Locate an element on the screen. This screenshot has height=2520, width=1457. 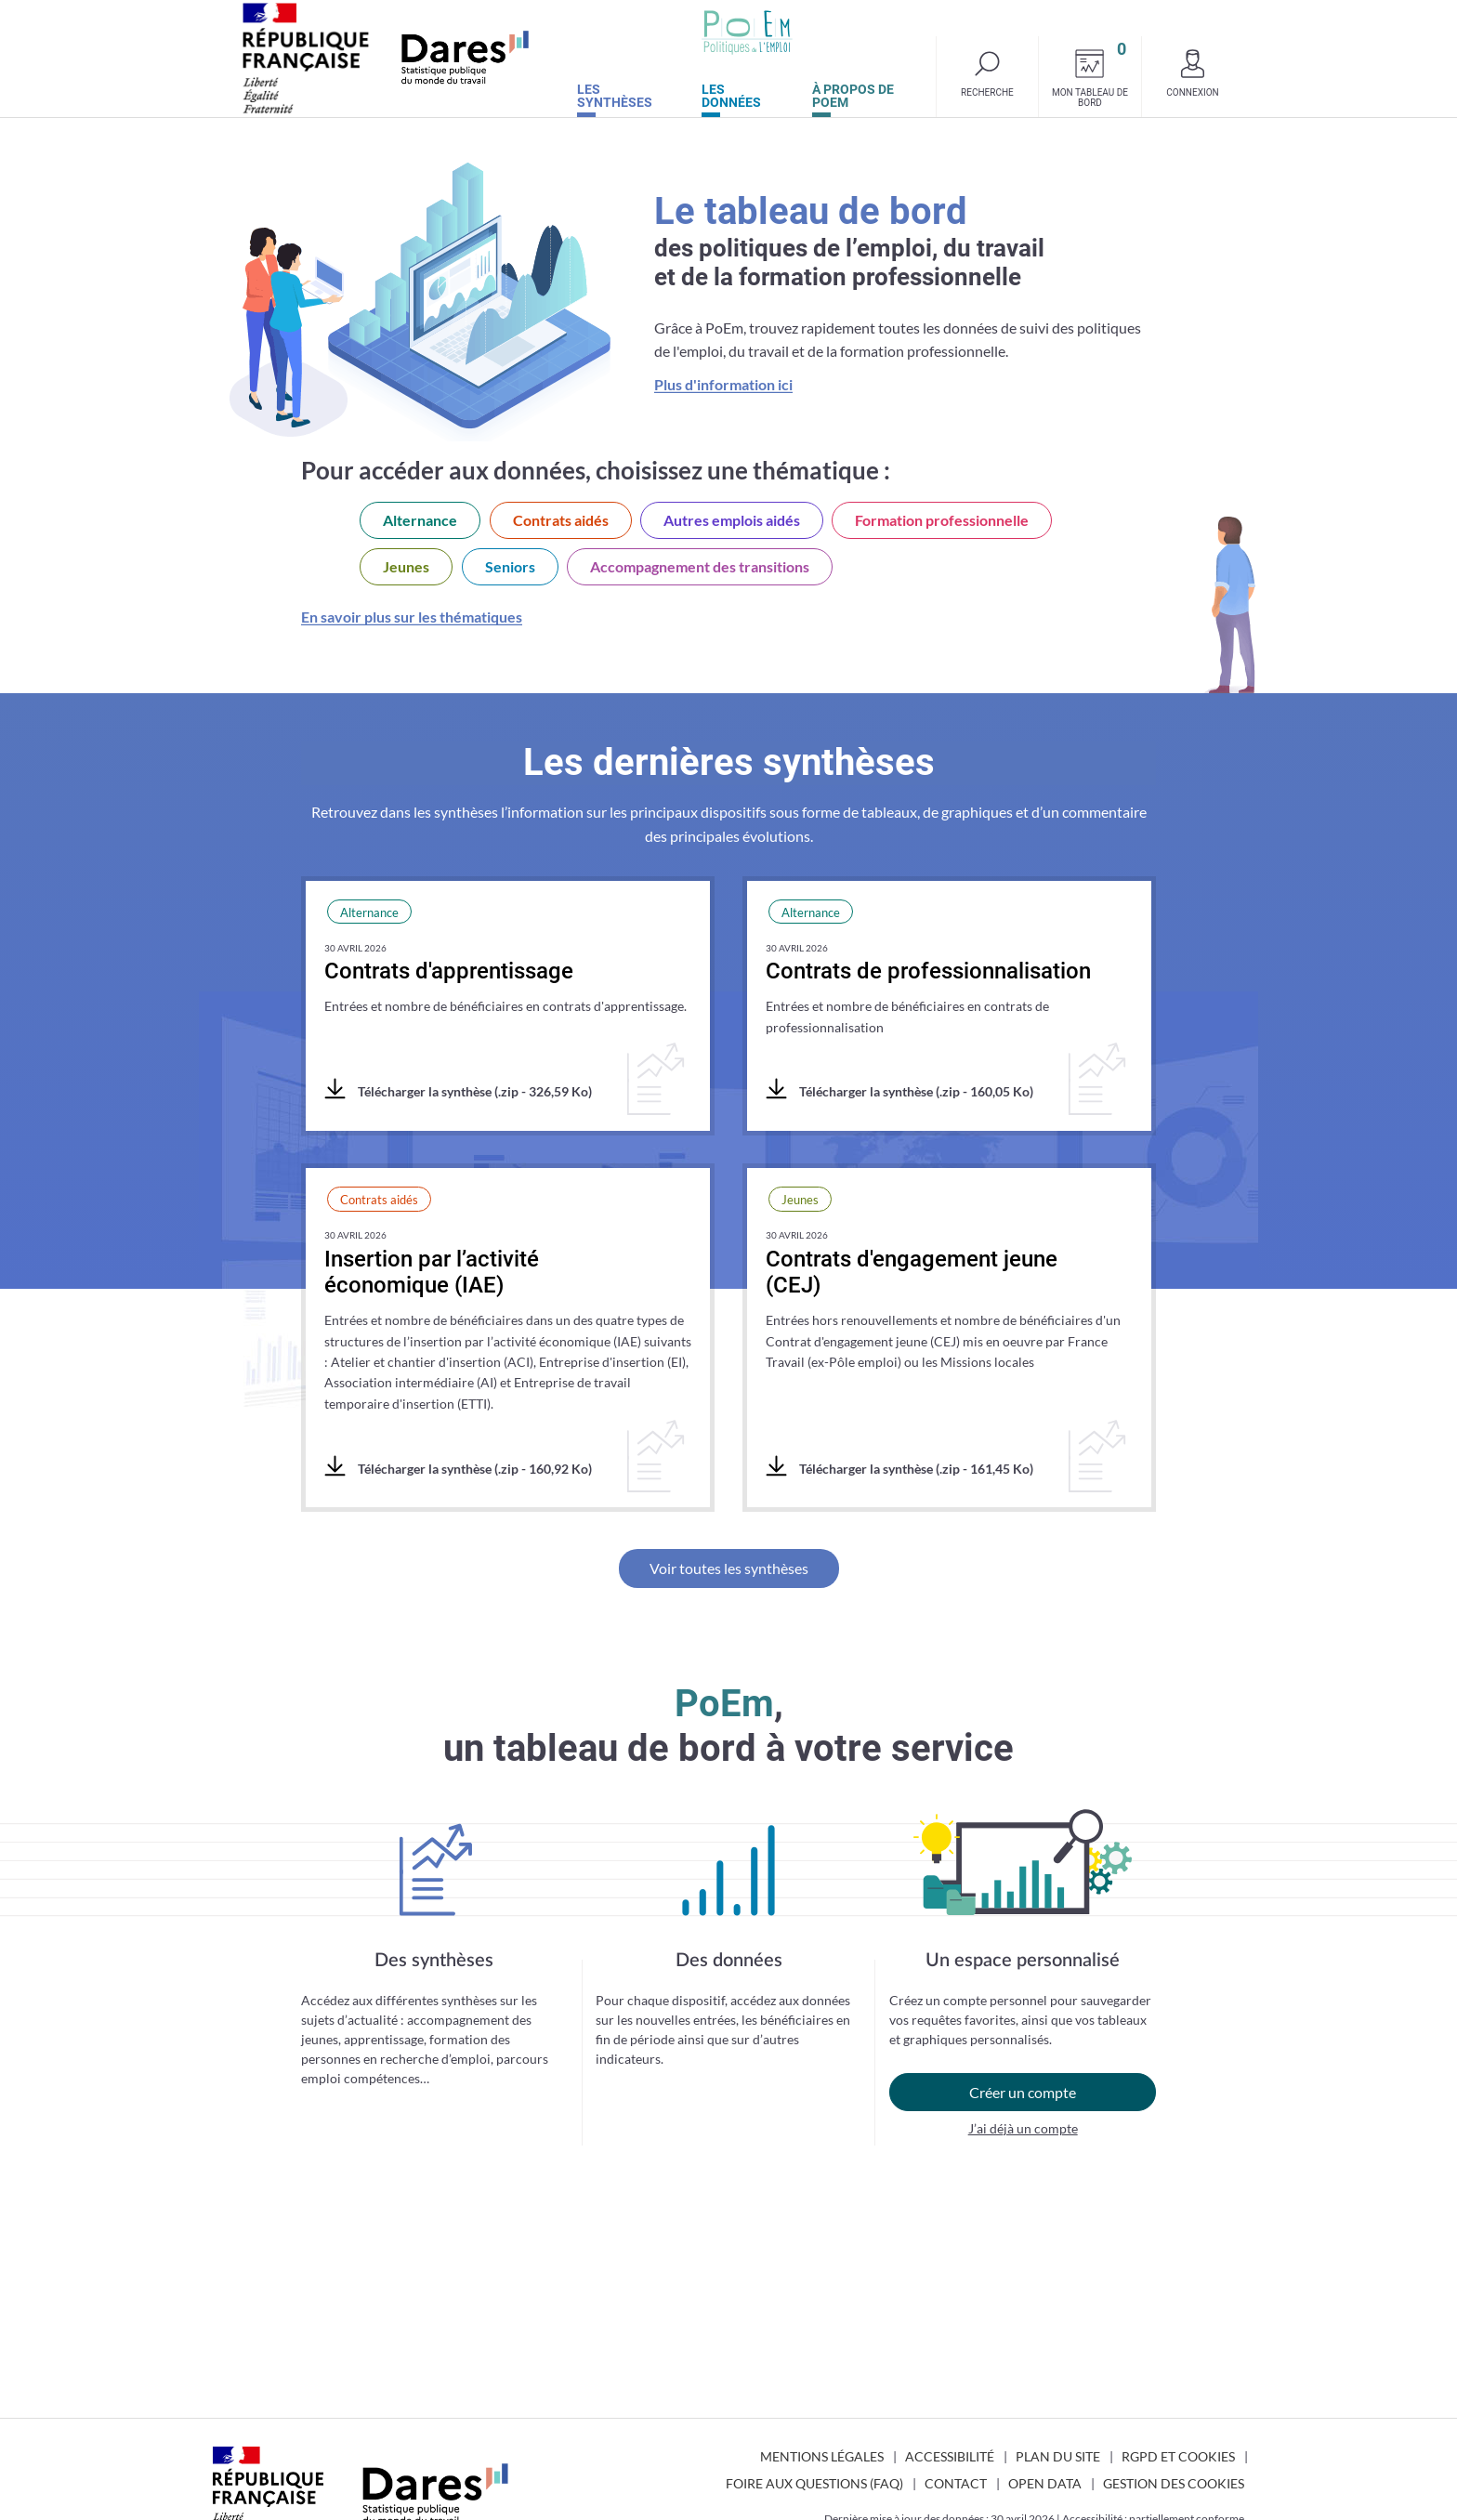
Open Data is located at coordinates (1045, 2483).